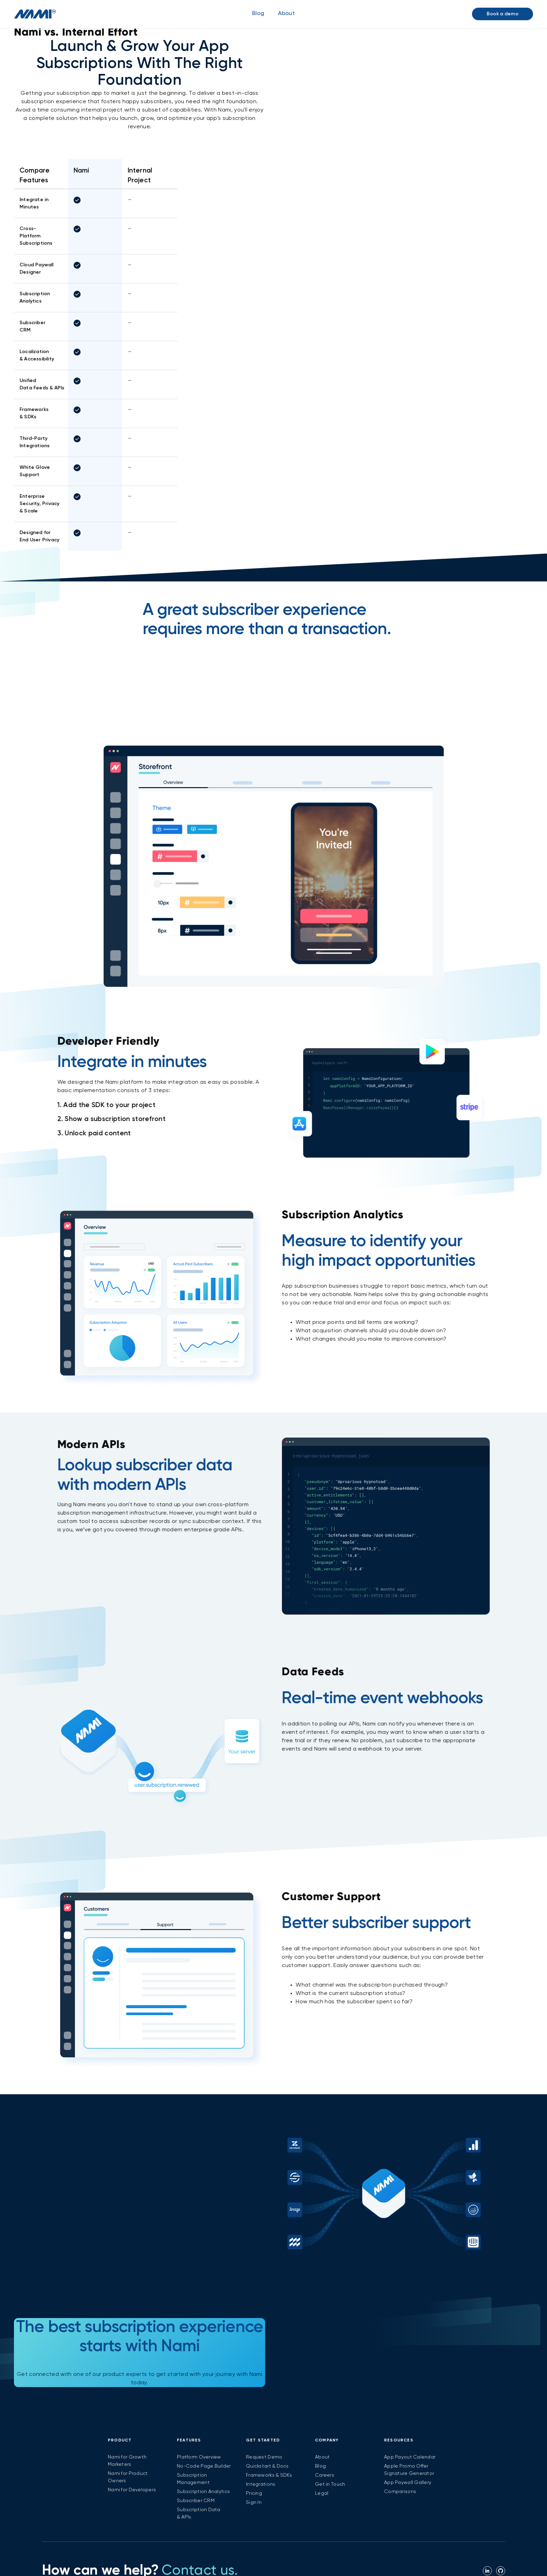  Describe the element at coordinates (502, 14) in the screenshot. I see `Book a demo` at that location.